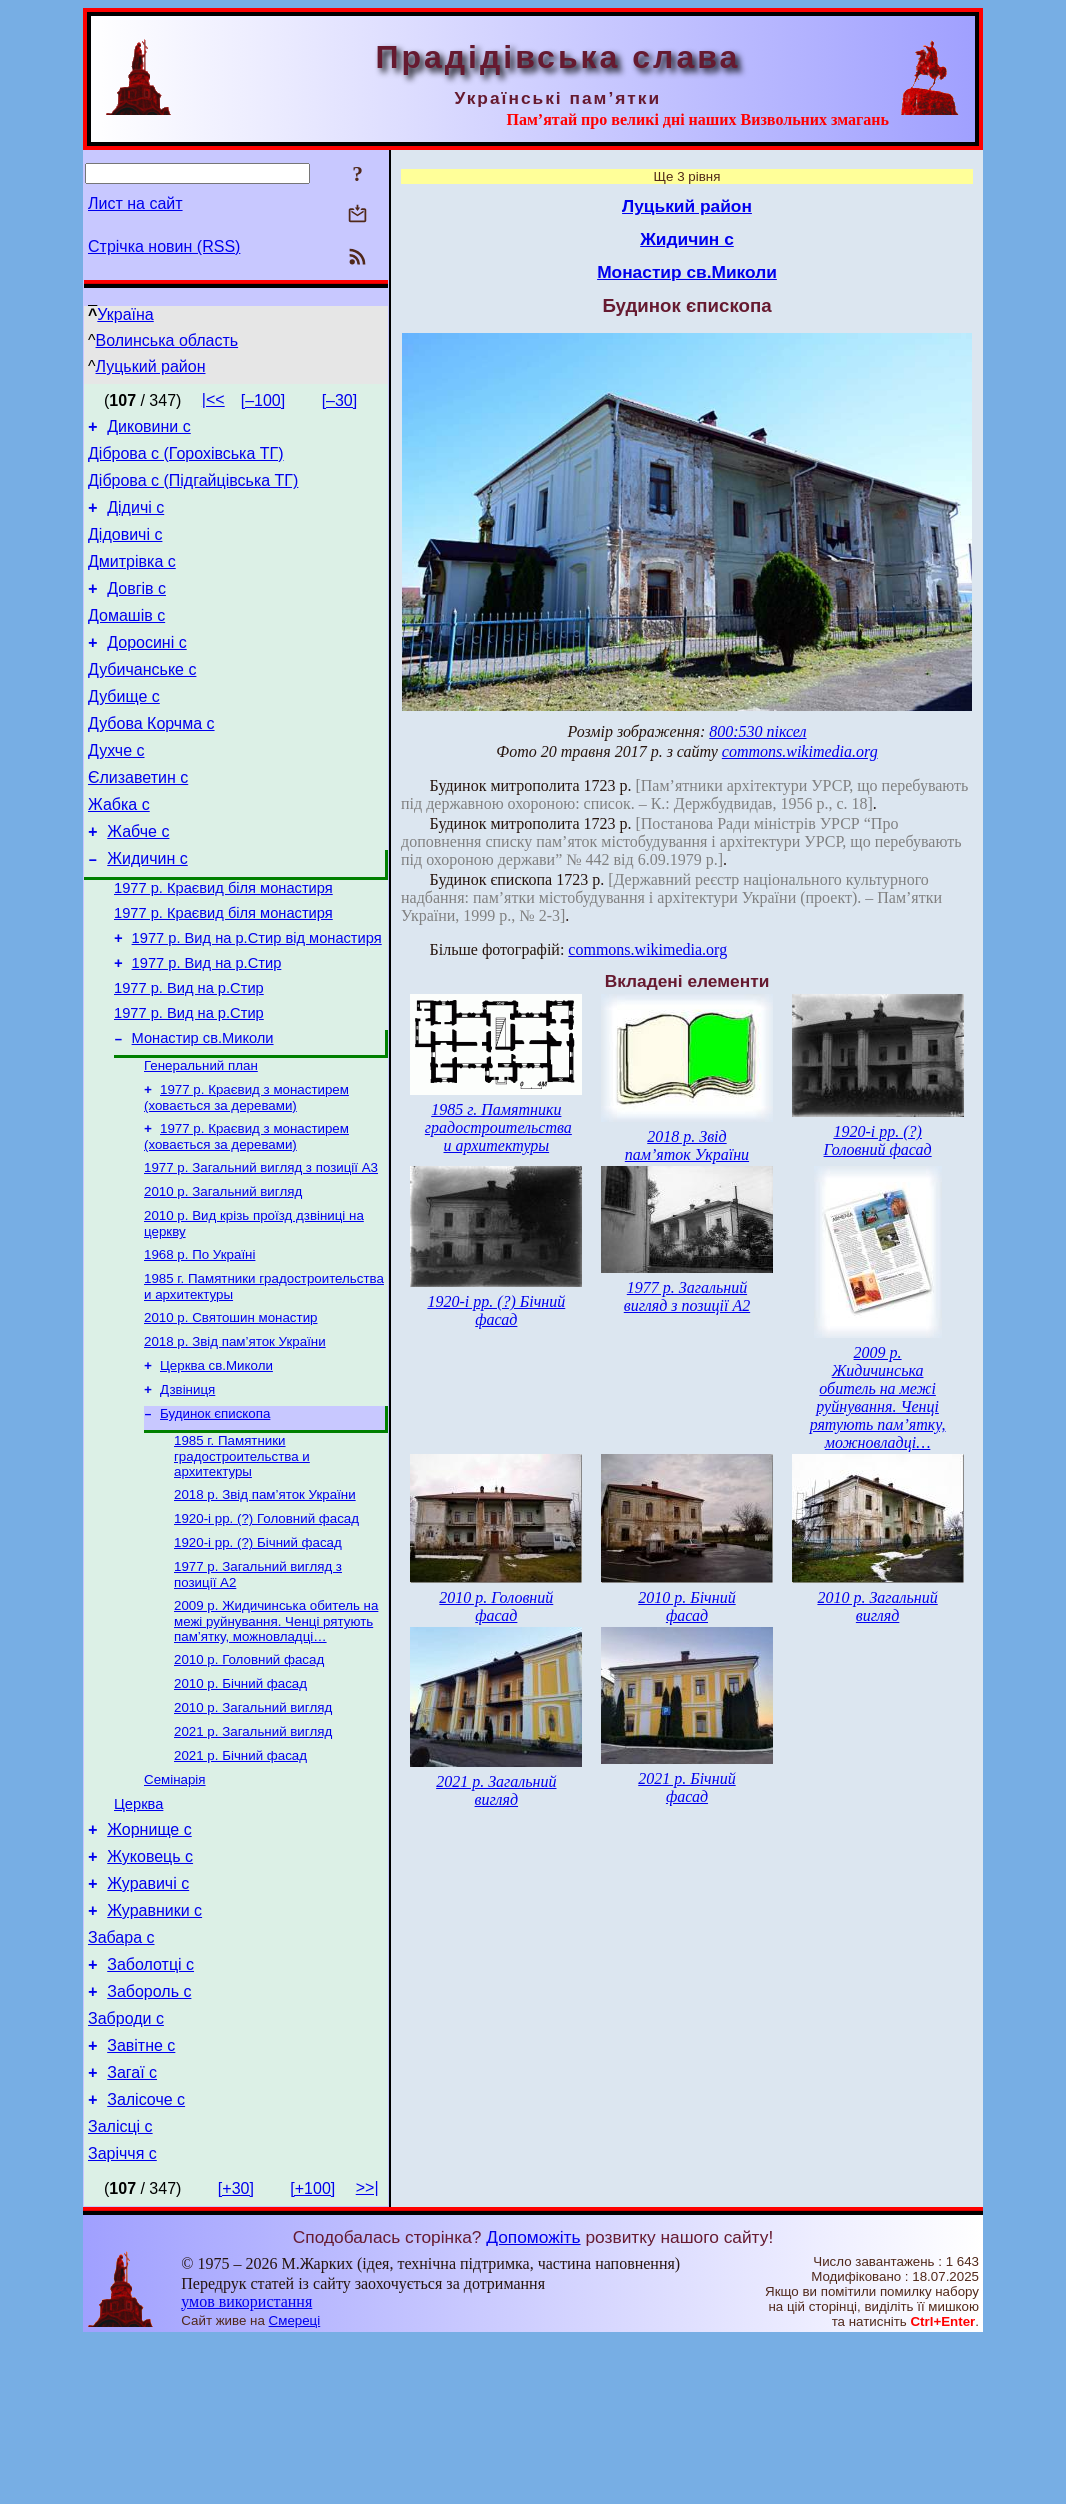 The width and height of the screenshot is (1066, 2504). What do you see at coordinates (800, 751) in the screenshot?
I see `commons.wikimedia.org` at bounding box center [800, 751].